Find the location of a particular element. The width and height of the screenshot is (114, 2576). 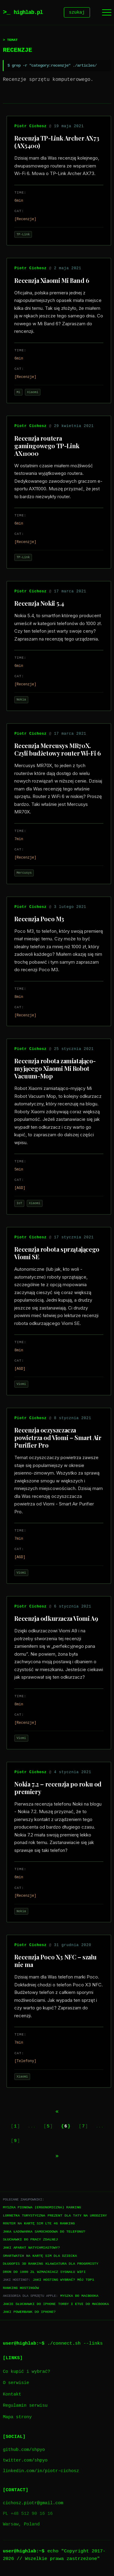

Recenzja odkurzacza Viomi A9 is located at coordinates (56, 1619).